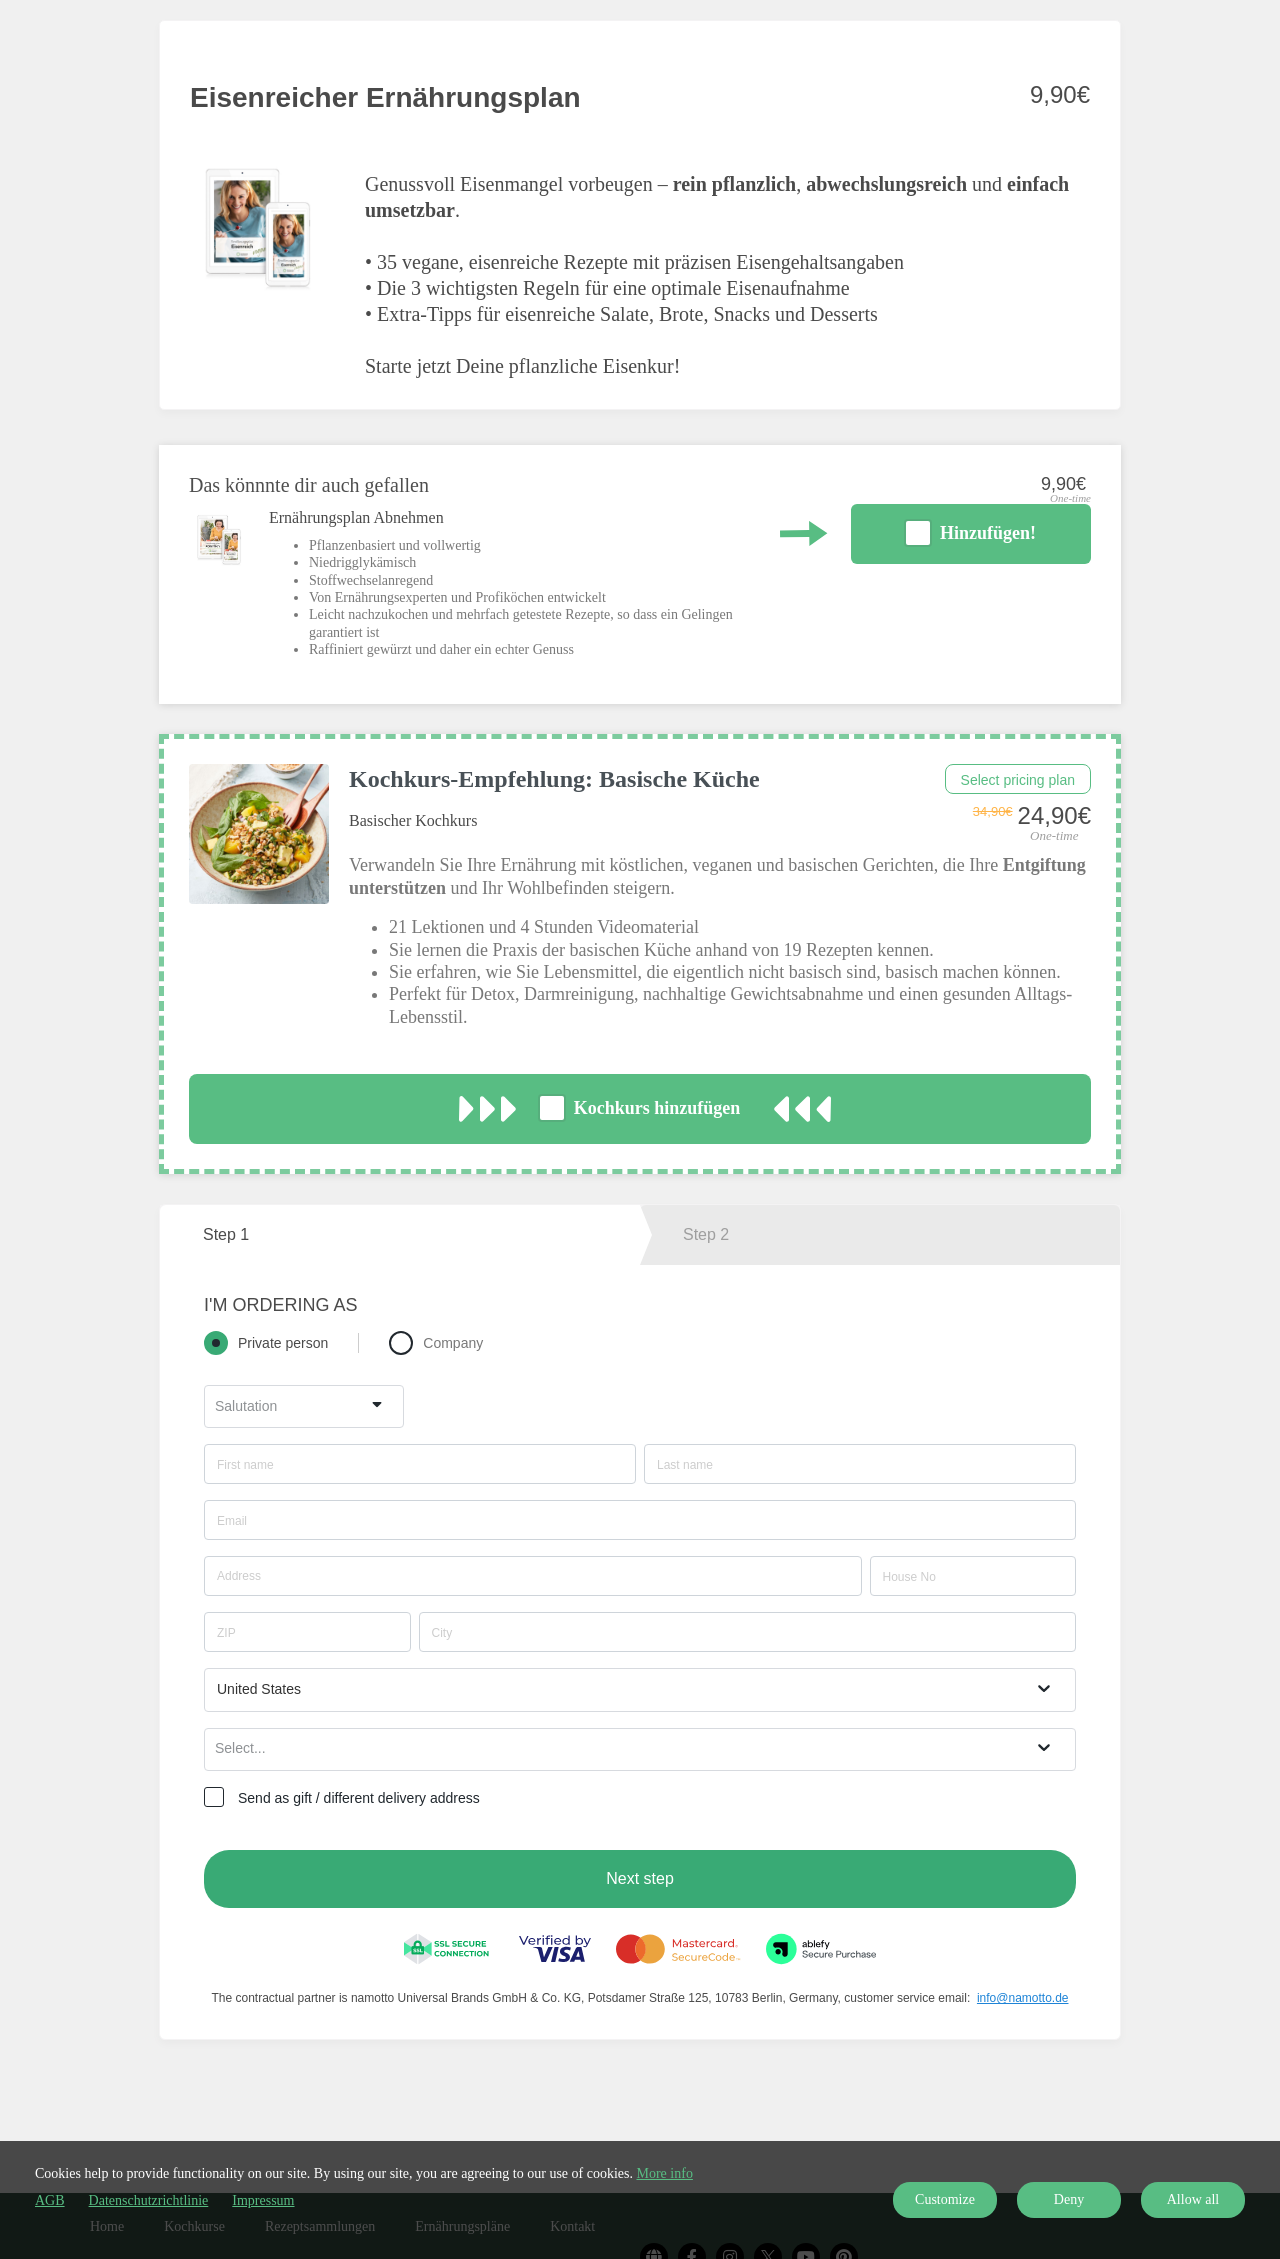 This screenshot has height=2259, width=1280. Describe the element at coordinates (665, 2173) in the screenshot. I see `More info` at that location.